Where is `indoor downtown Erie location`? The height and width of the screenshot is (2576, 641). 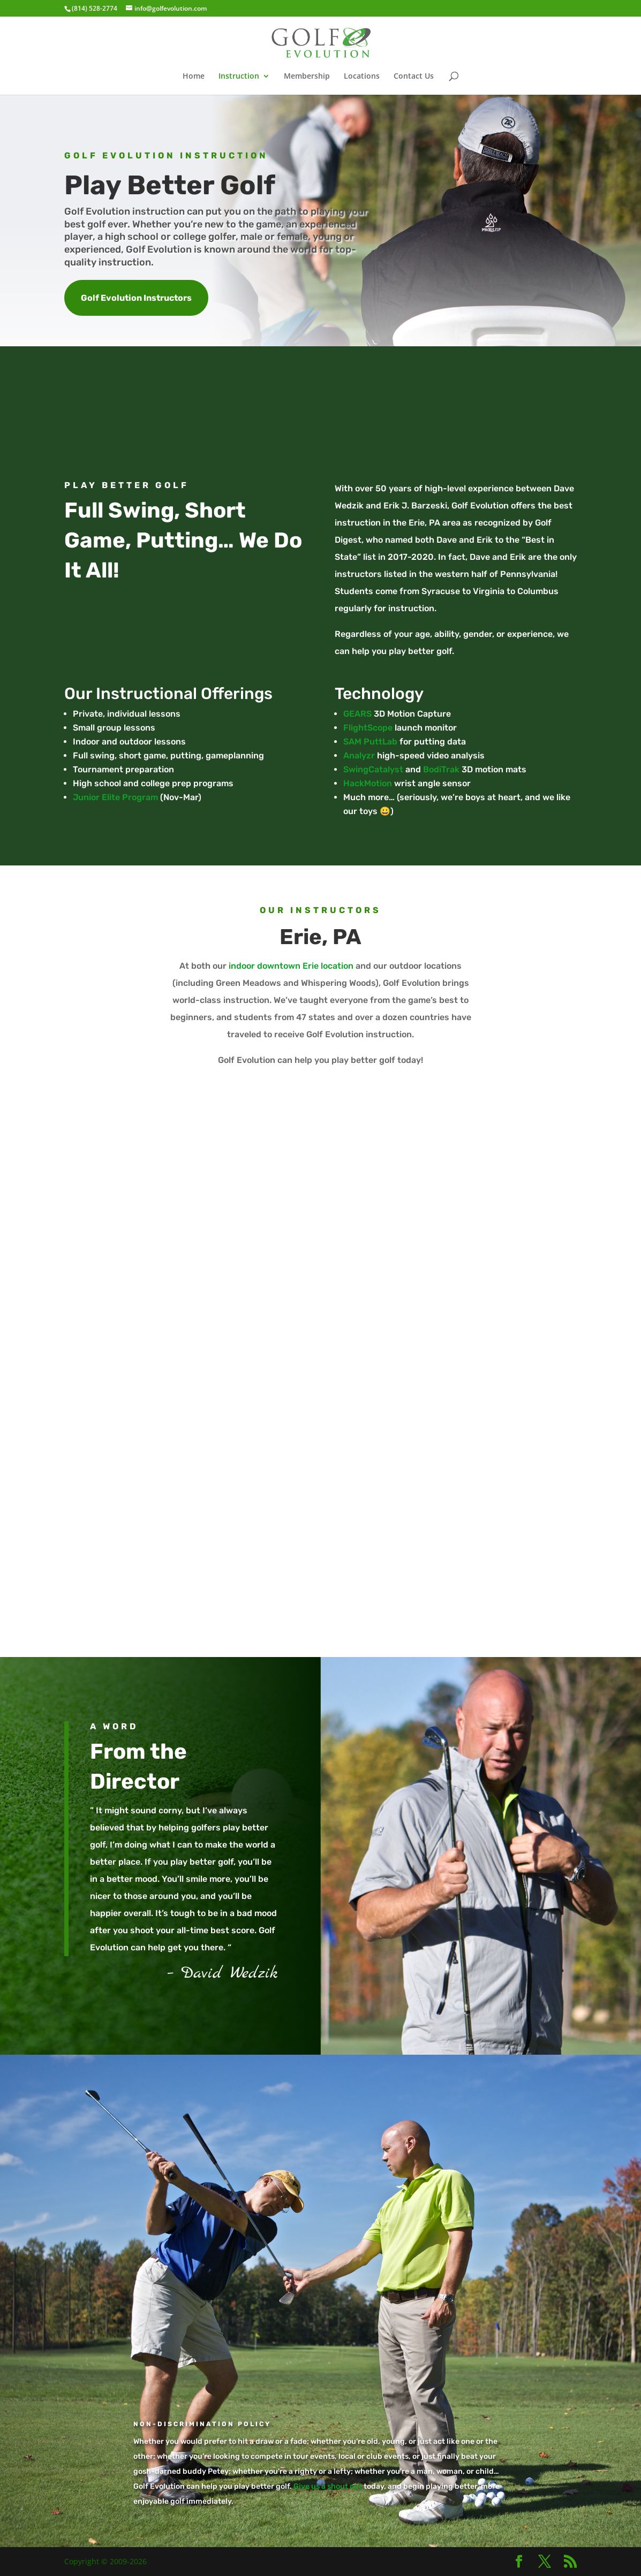 indoor downtown Erie location is located at coordinates (291, 966).